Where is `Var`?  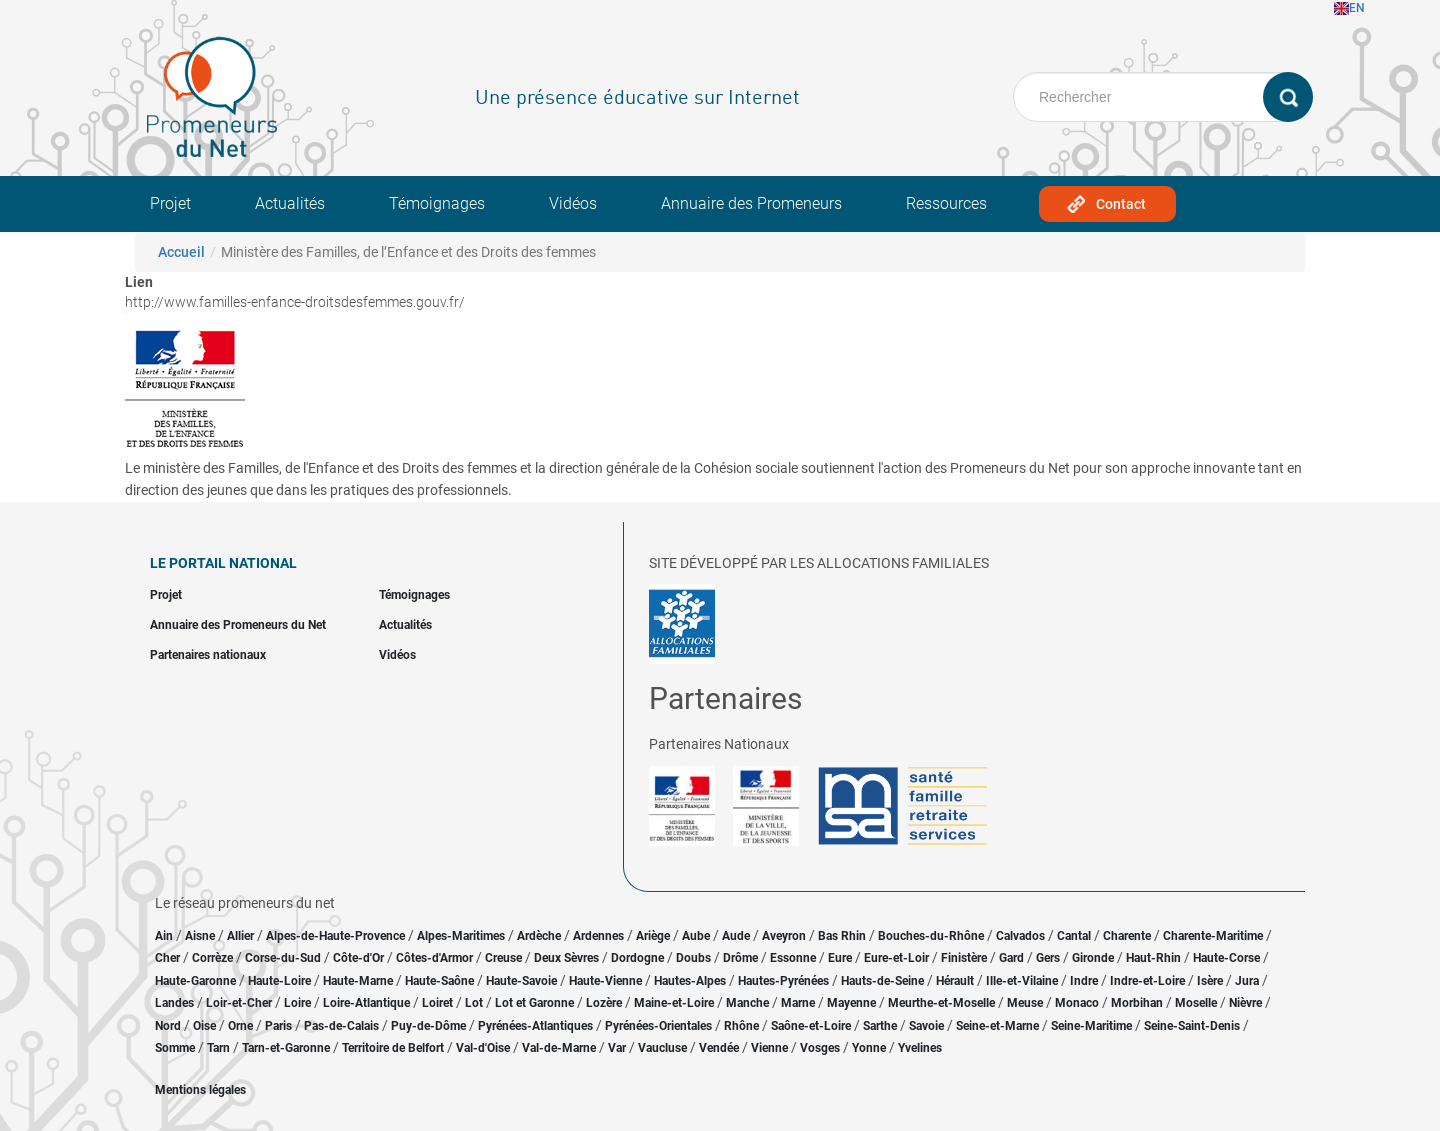 Var is located at coordinates (617, 1048).